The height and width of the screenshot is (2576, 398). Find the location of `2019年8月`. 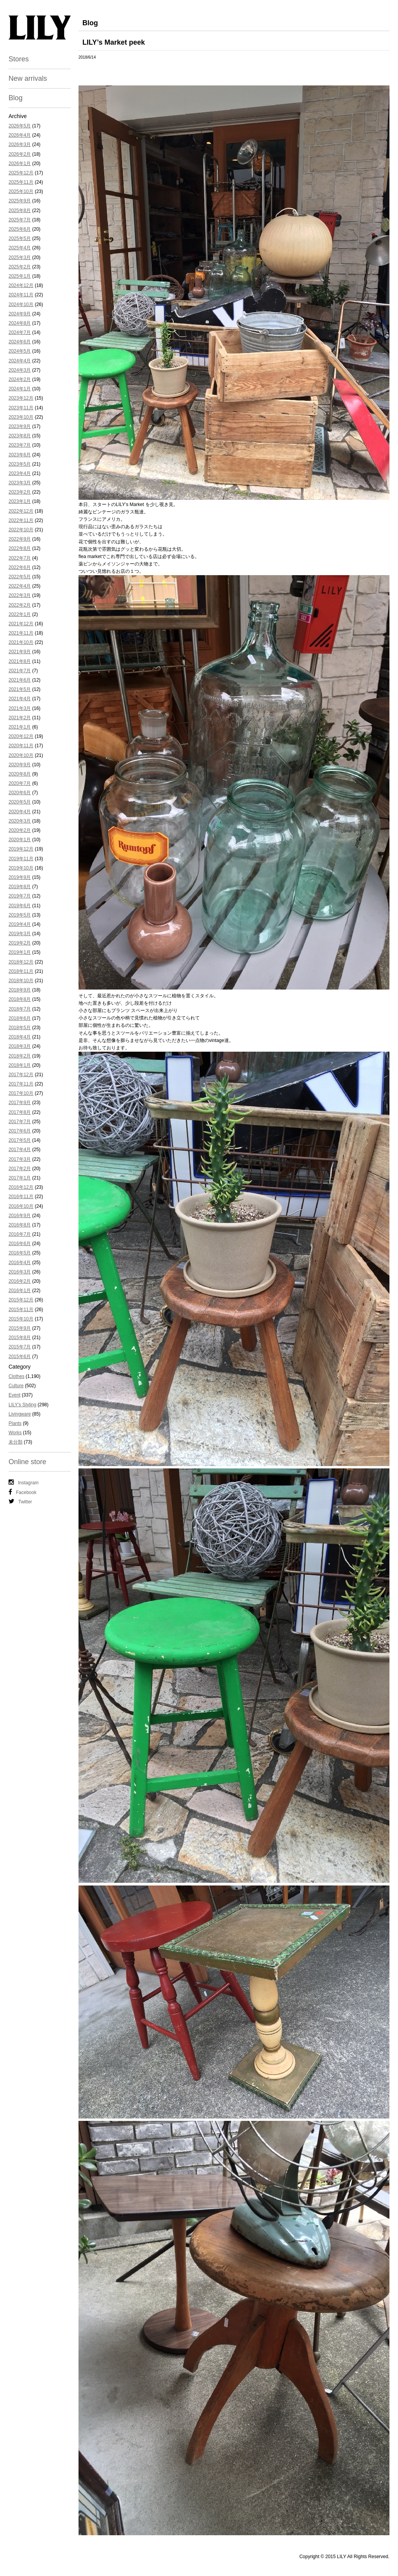

2019年8月 is located at coordinates (20, 886).